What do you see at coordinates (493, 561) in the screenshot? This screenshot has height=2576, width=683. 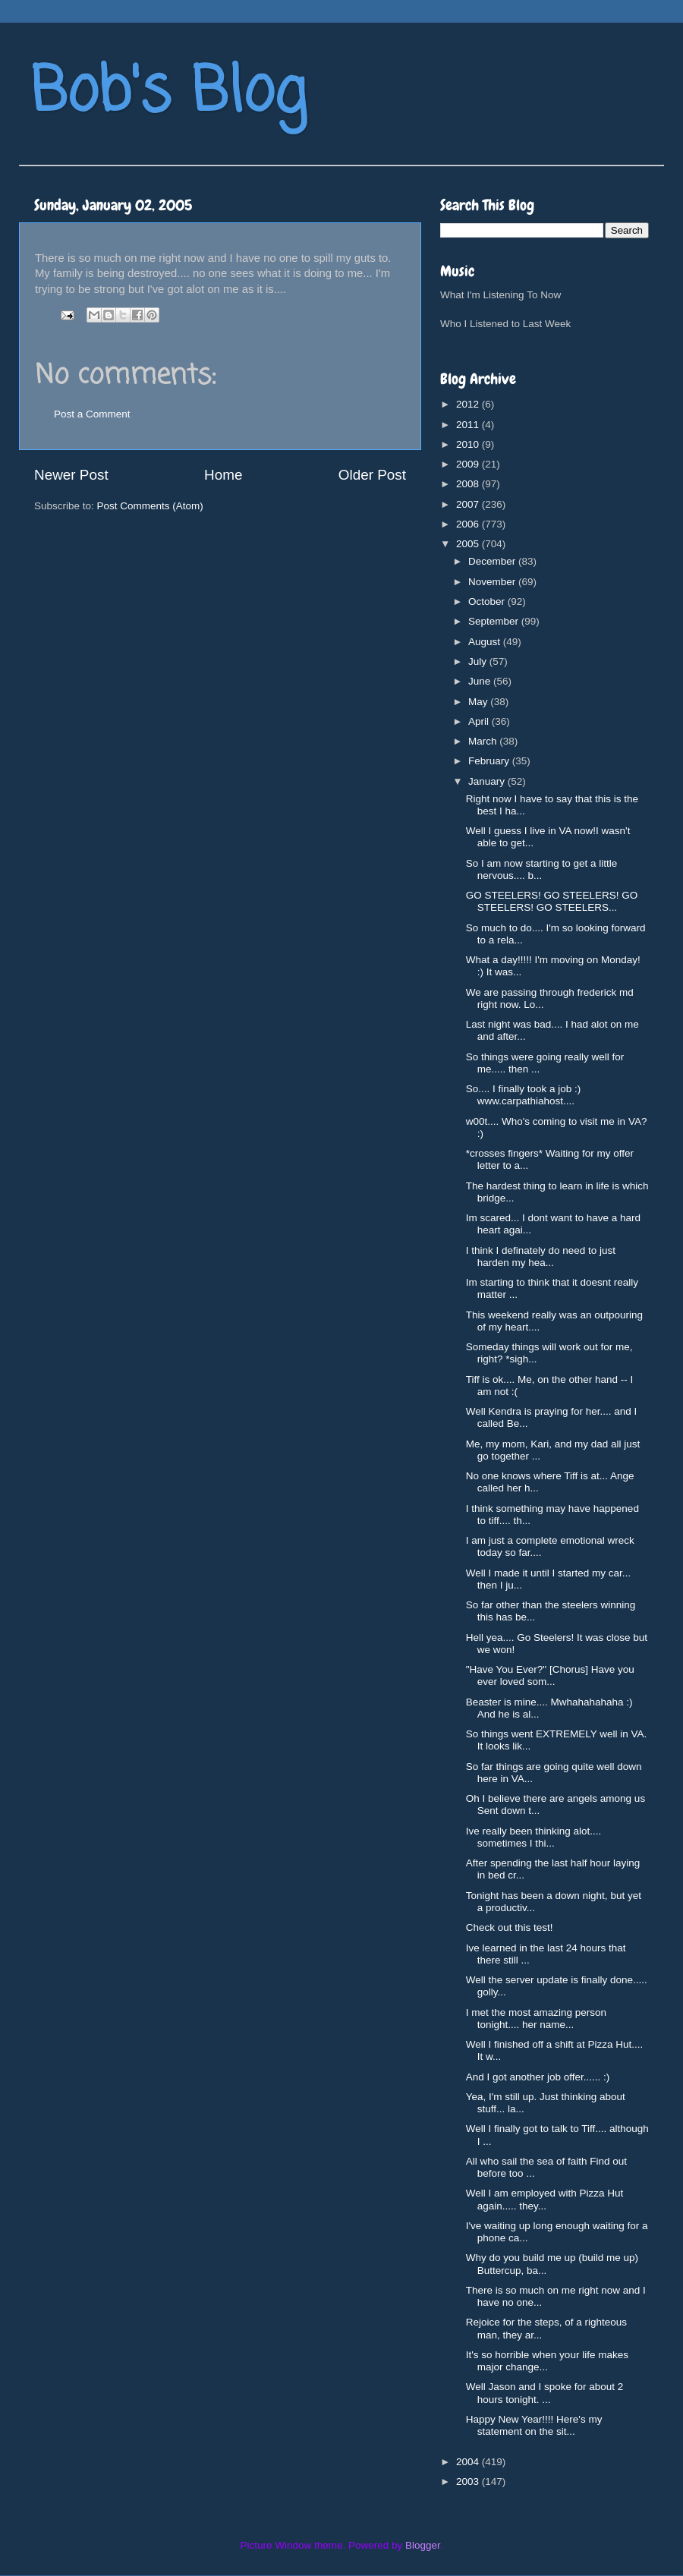 I see `December` at bounding box center [493, 561].